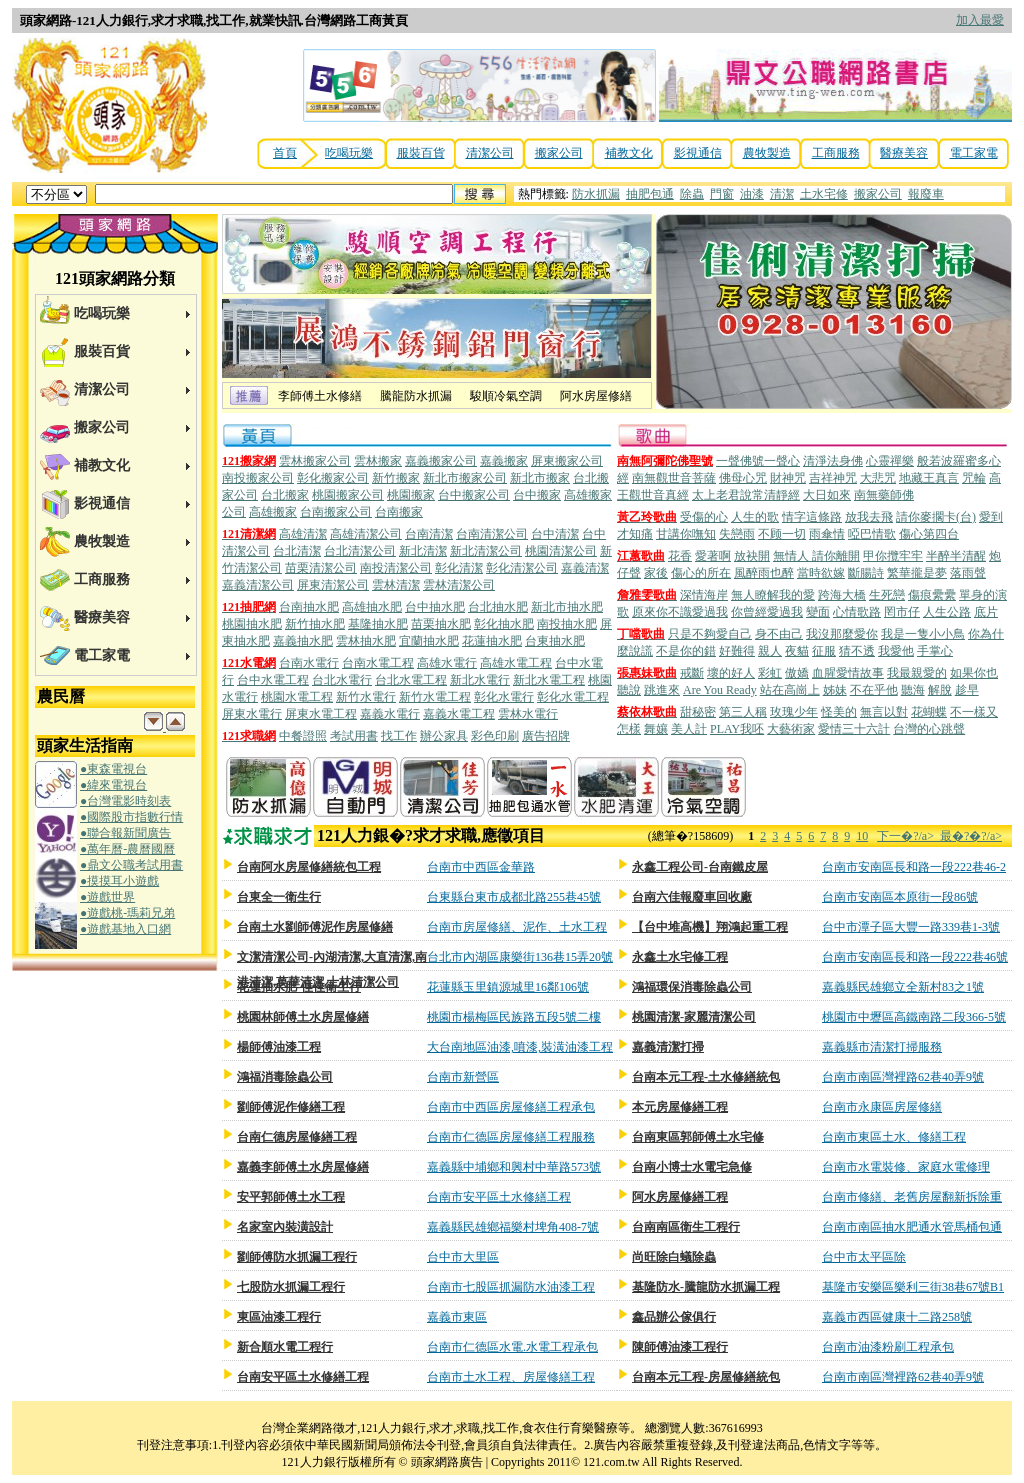  I want to click on 征服, so click(824, 651).